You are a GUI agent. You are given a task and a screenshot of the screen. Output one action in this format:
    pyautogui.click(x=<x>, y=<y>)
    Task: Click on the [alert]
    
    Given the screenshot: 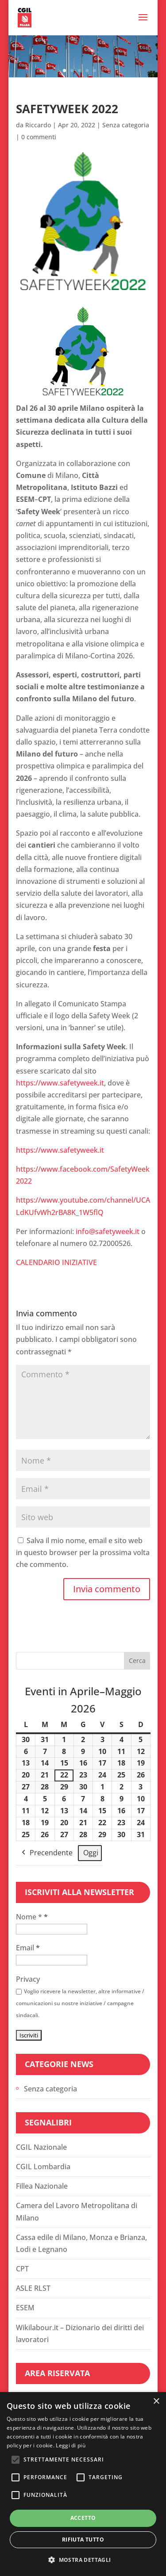 What is the action you would take?
    pyautogui.click(x=83, y=2484)
    